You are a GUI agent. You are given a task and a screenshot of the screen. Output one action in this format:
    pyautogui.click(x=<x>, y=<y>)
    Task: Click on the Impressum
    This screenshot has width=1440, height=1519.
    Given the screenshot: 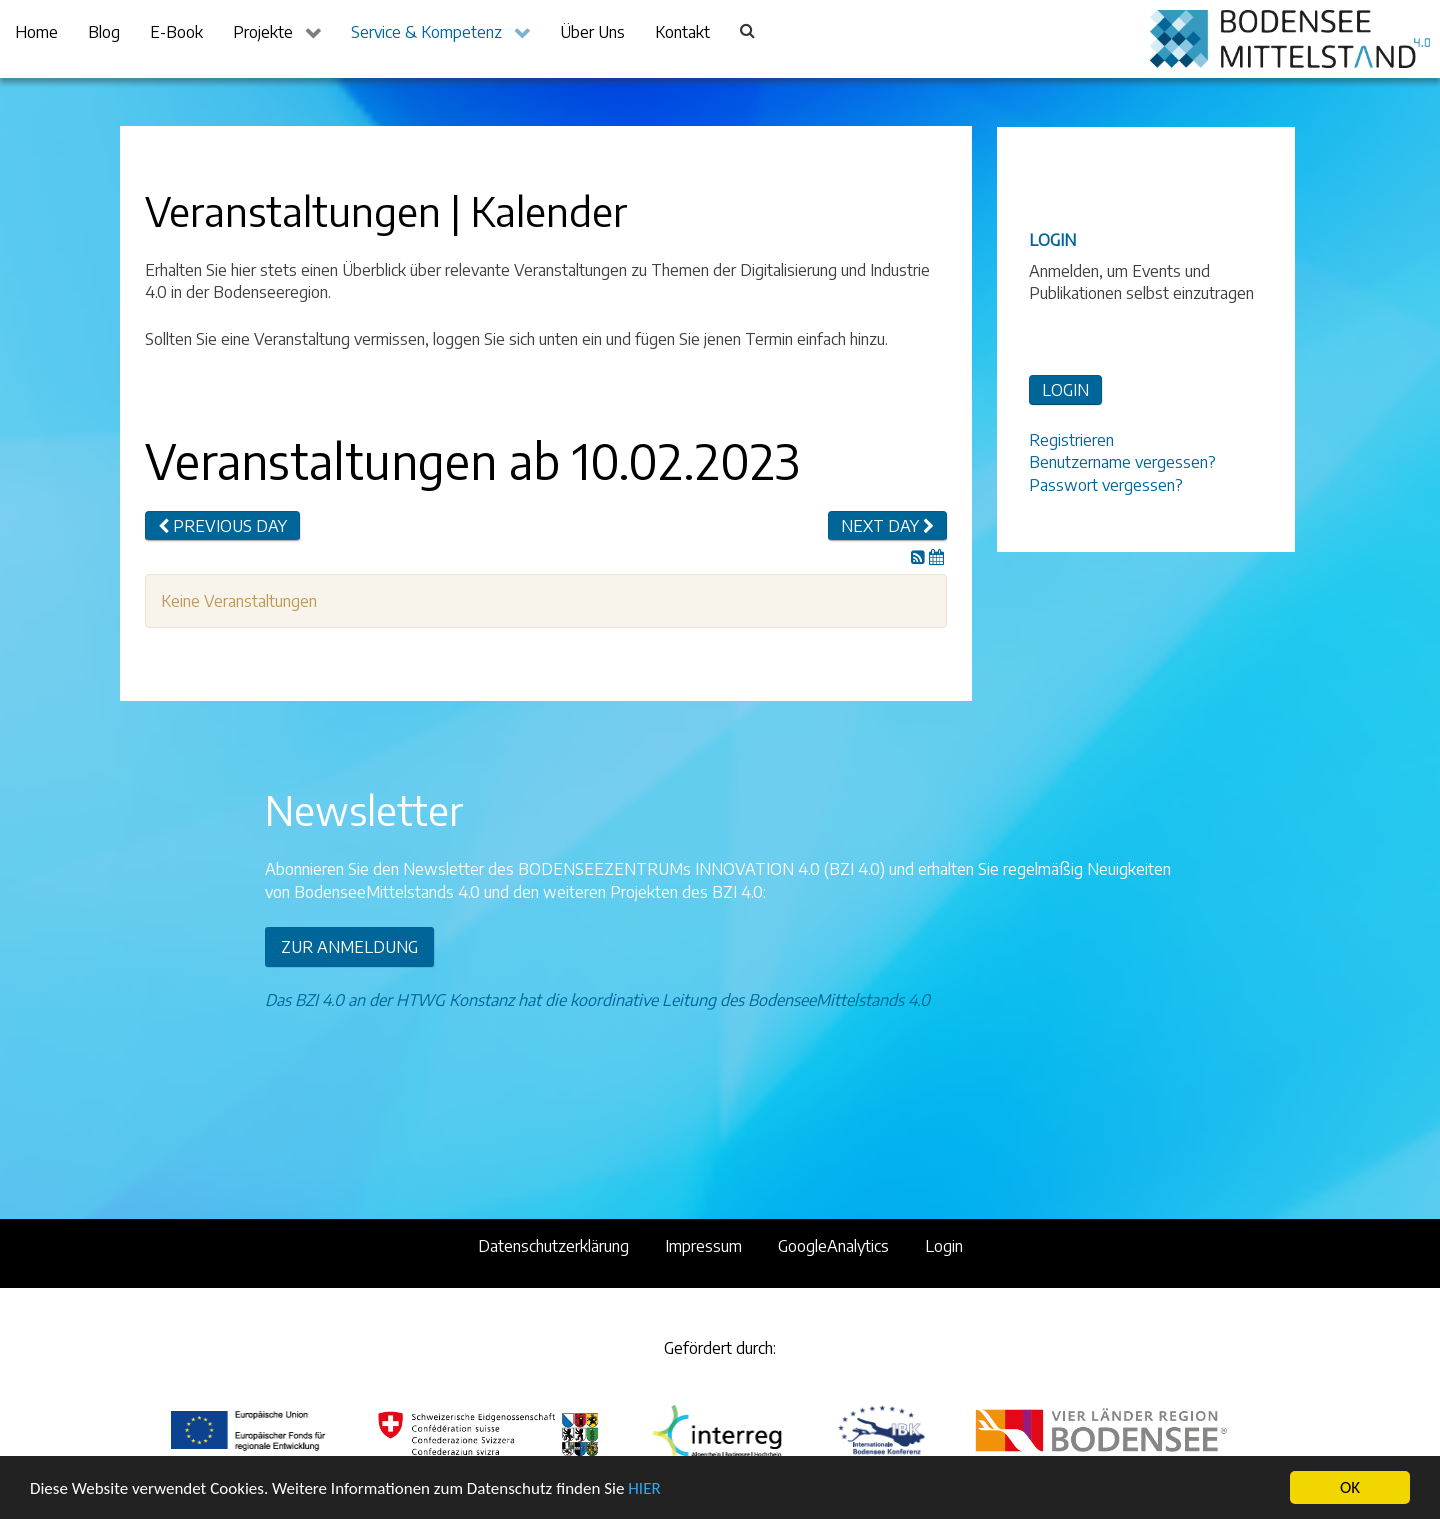 What is the action you would take?
    pyautogui.click(x=703, y=1246)
    